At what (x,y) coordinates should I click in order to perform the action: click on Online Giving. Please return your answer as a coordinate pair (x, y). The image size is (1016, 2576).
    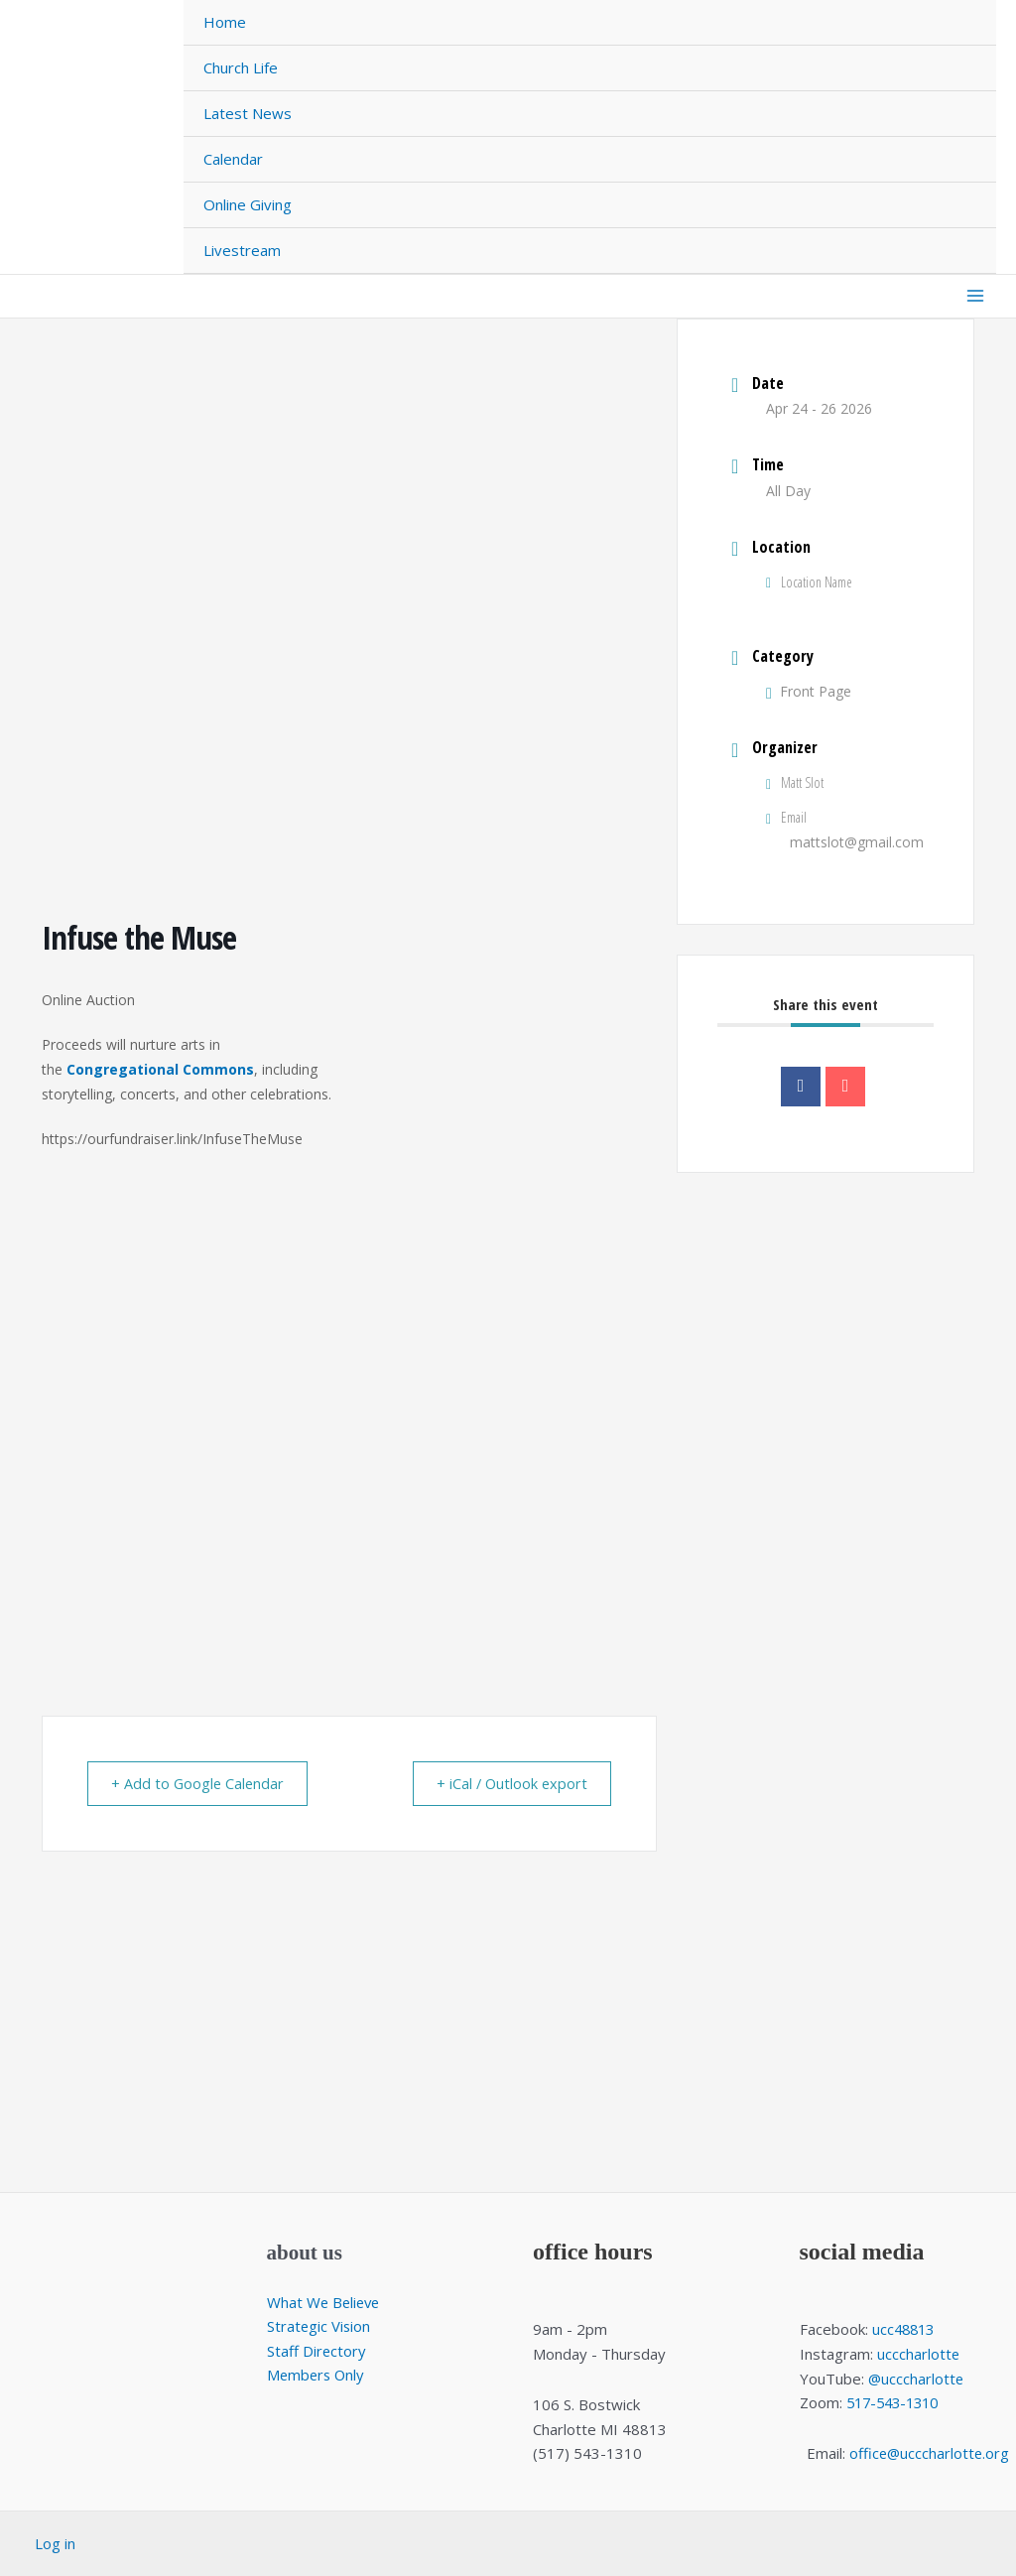
    Looking at the image, I should click on (247, 204).